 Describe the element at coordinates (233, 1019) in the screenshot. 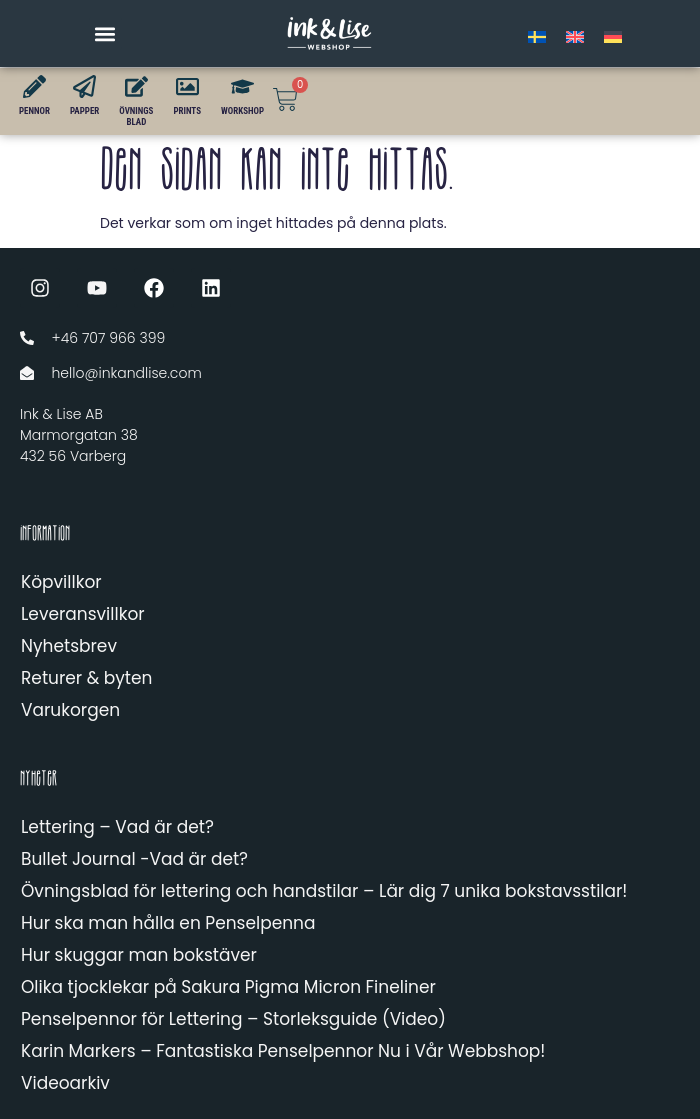

I see `Penselpennor för Lettering – Storleksguide (Video)` at that location.